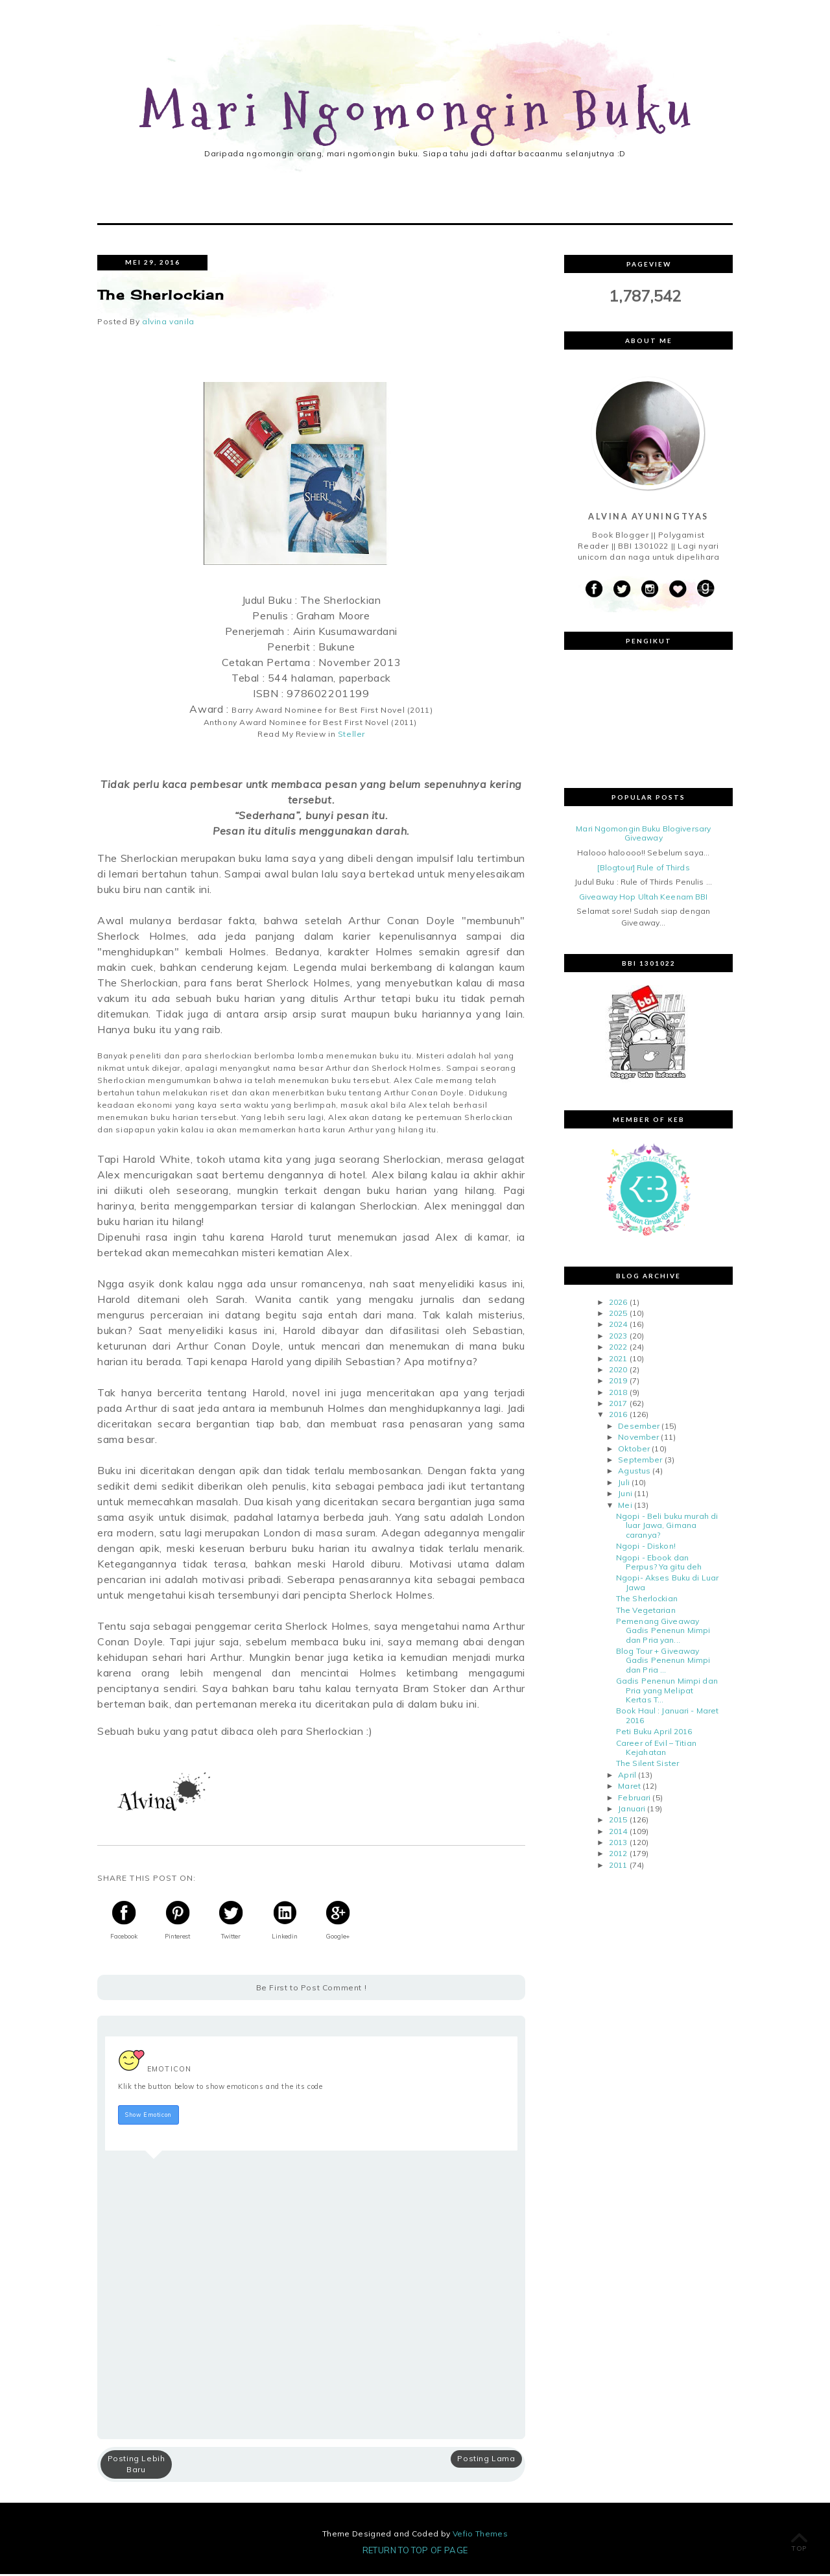 The width and height of the screenshot is (830, 2576). What do you see at coordinates (625, 1495) in the screenshot?
I see `Juni` at bounding box center [625, 1495].